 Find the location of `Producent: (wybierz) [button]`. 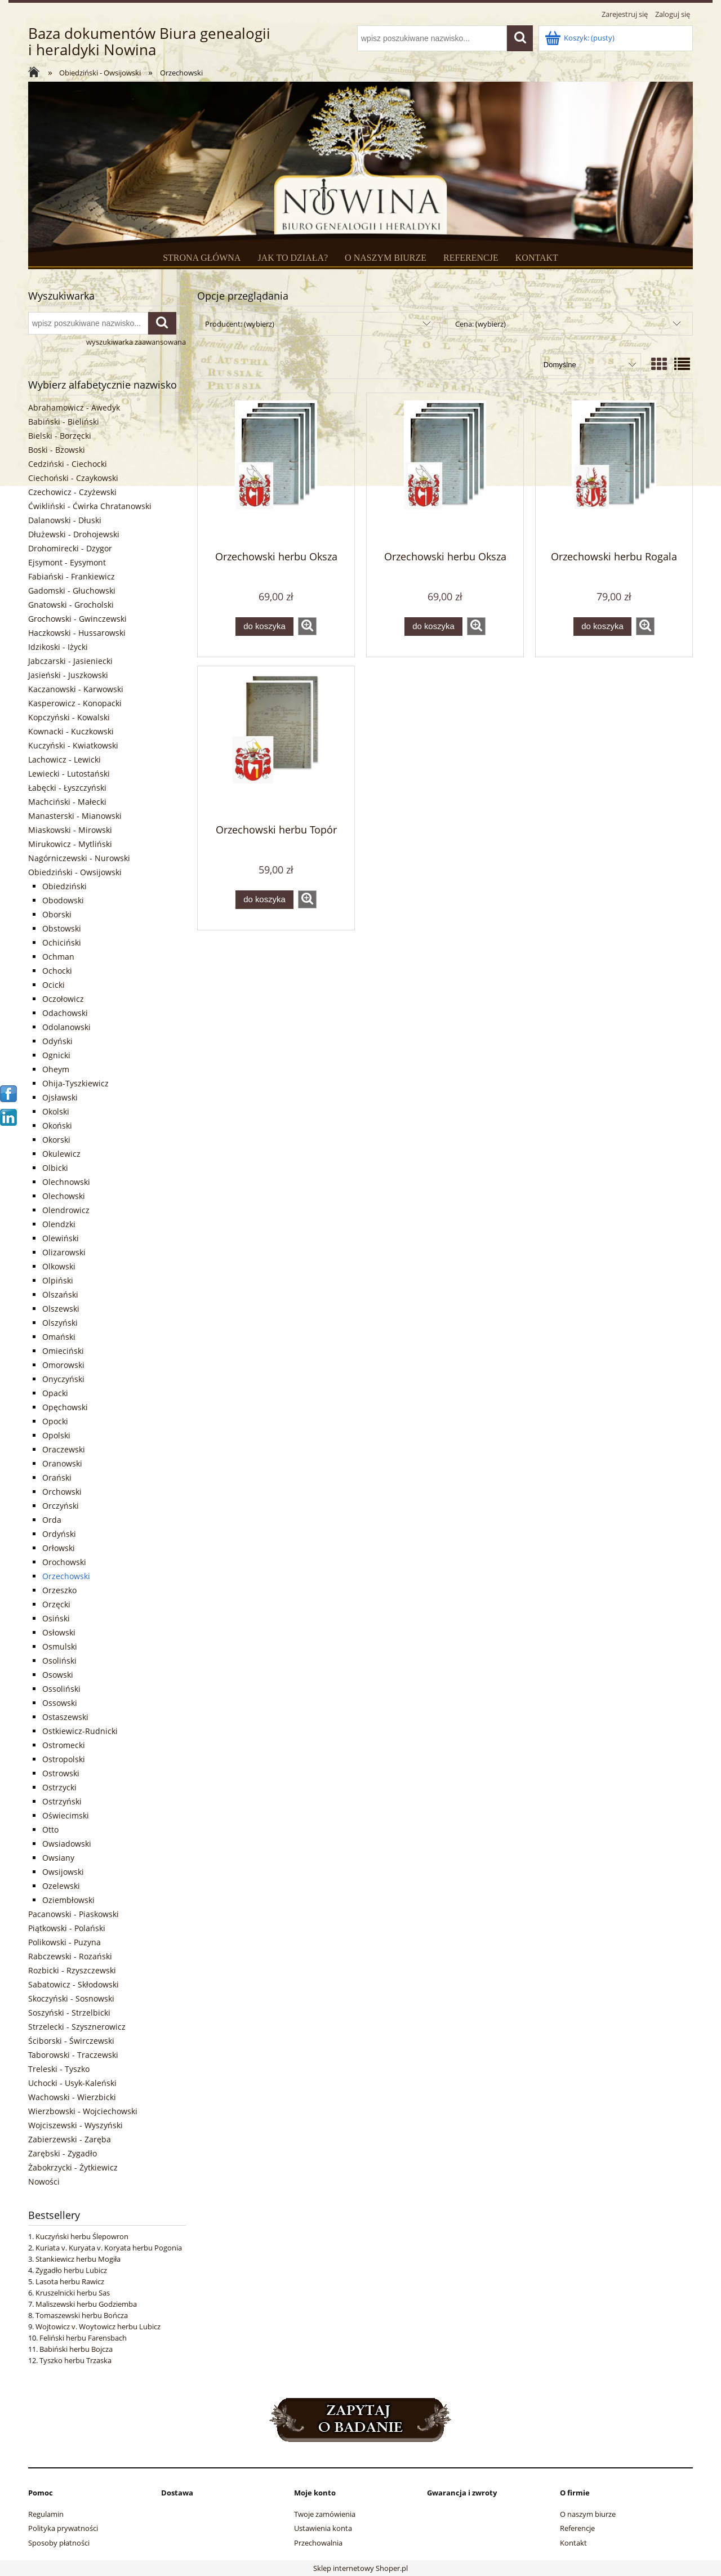

Producent: (wybierz) [button] is located at coordinates (239, 324).